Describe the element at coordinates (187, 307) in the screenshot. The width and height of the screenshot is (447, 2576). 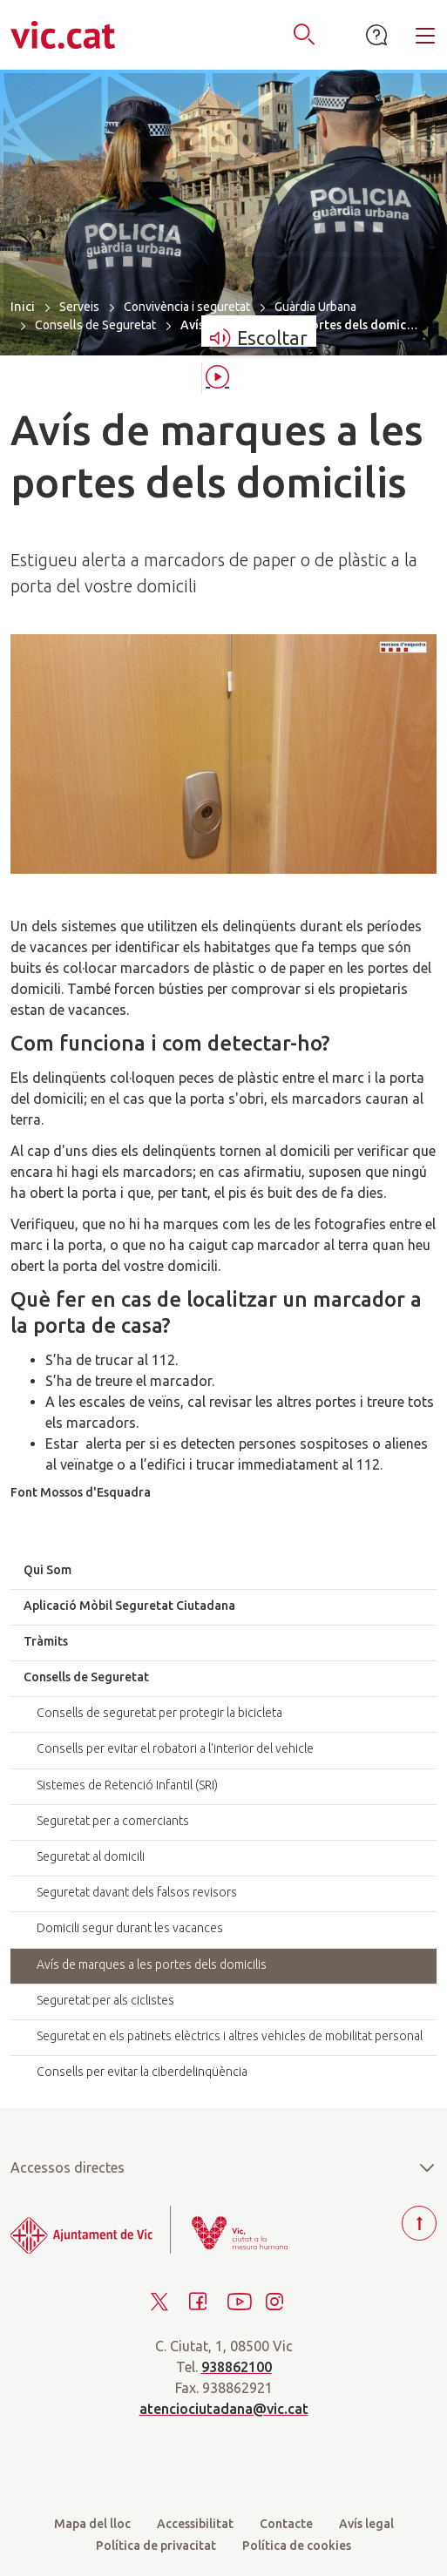
I see `Convivència i seguretat` at that location.